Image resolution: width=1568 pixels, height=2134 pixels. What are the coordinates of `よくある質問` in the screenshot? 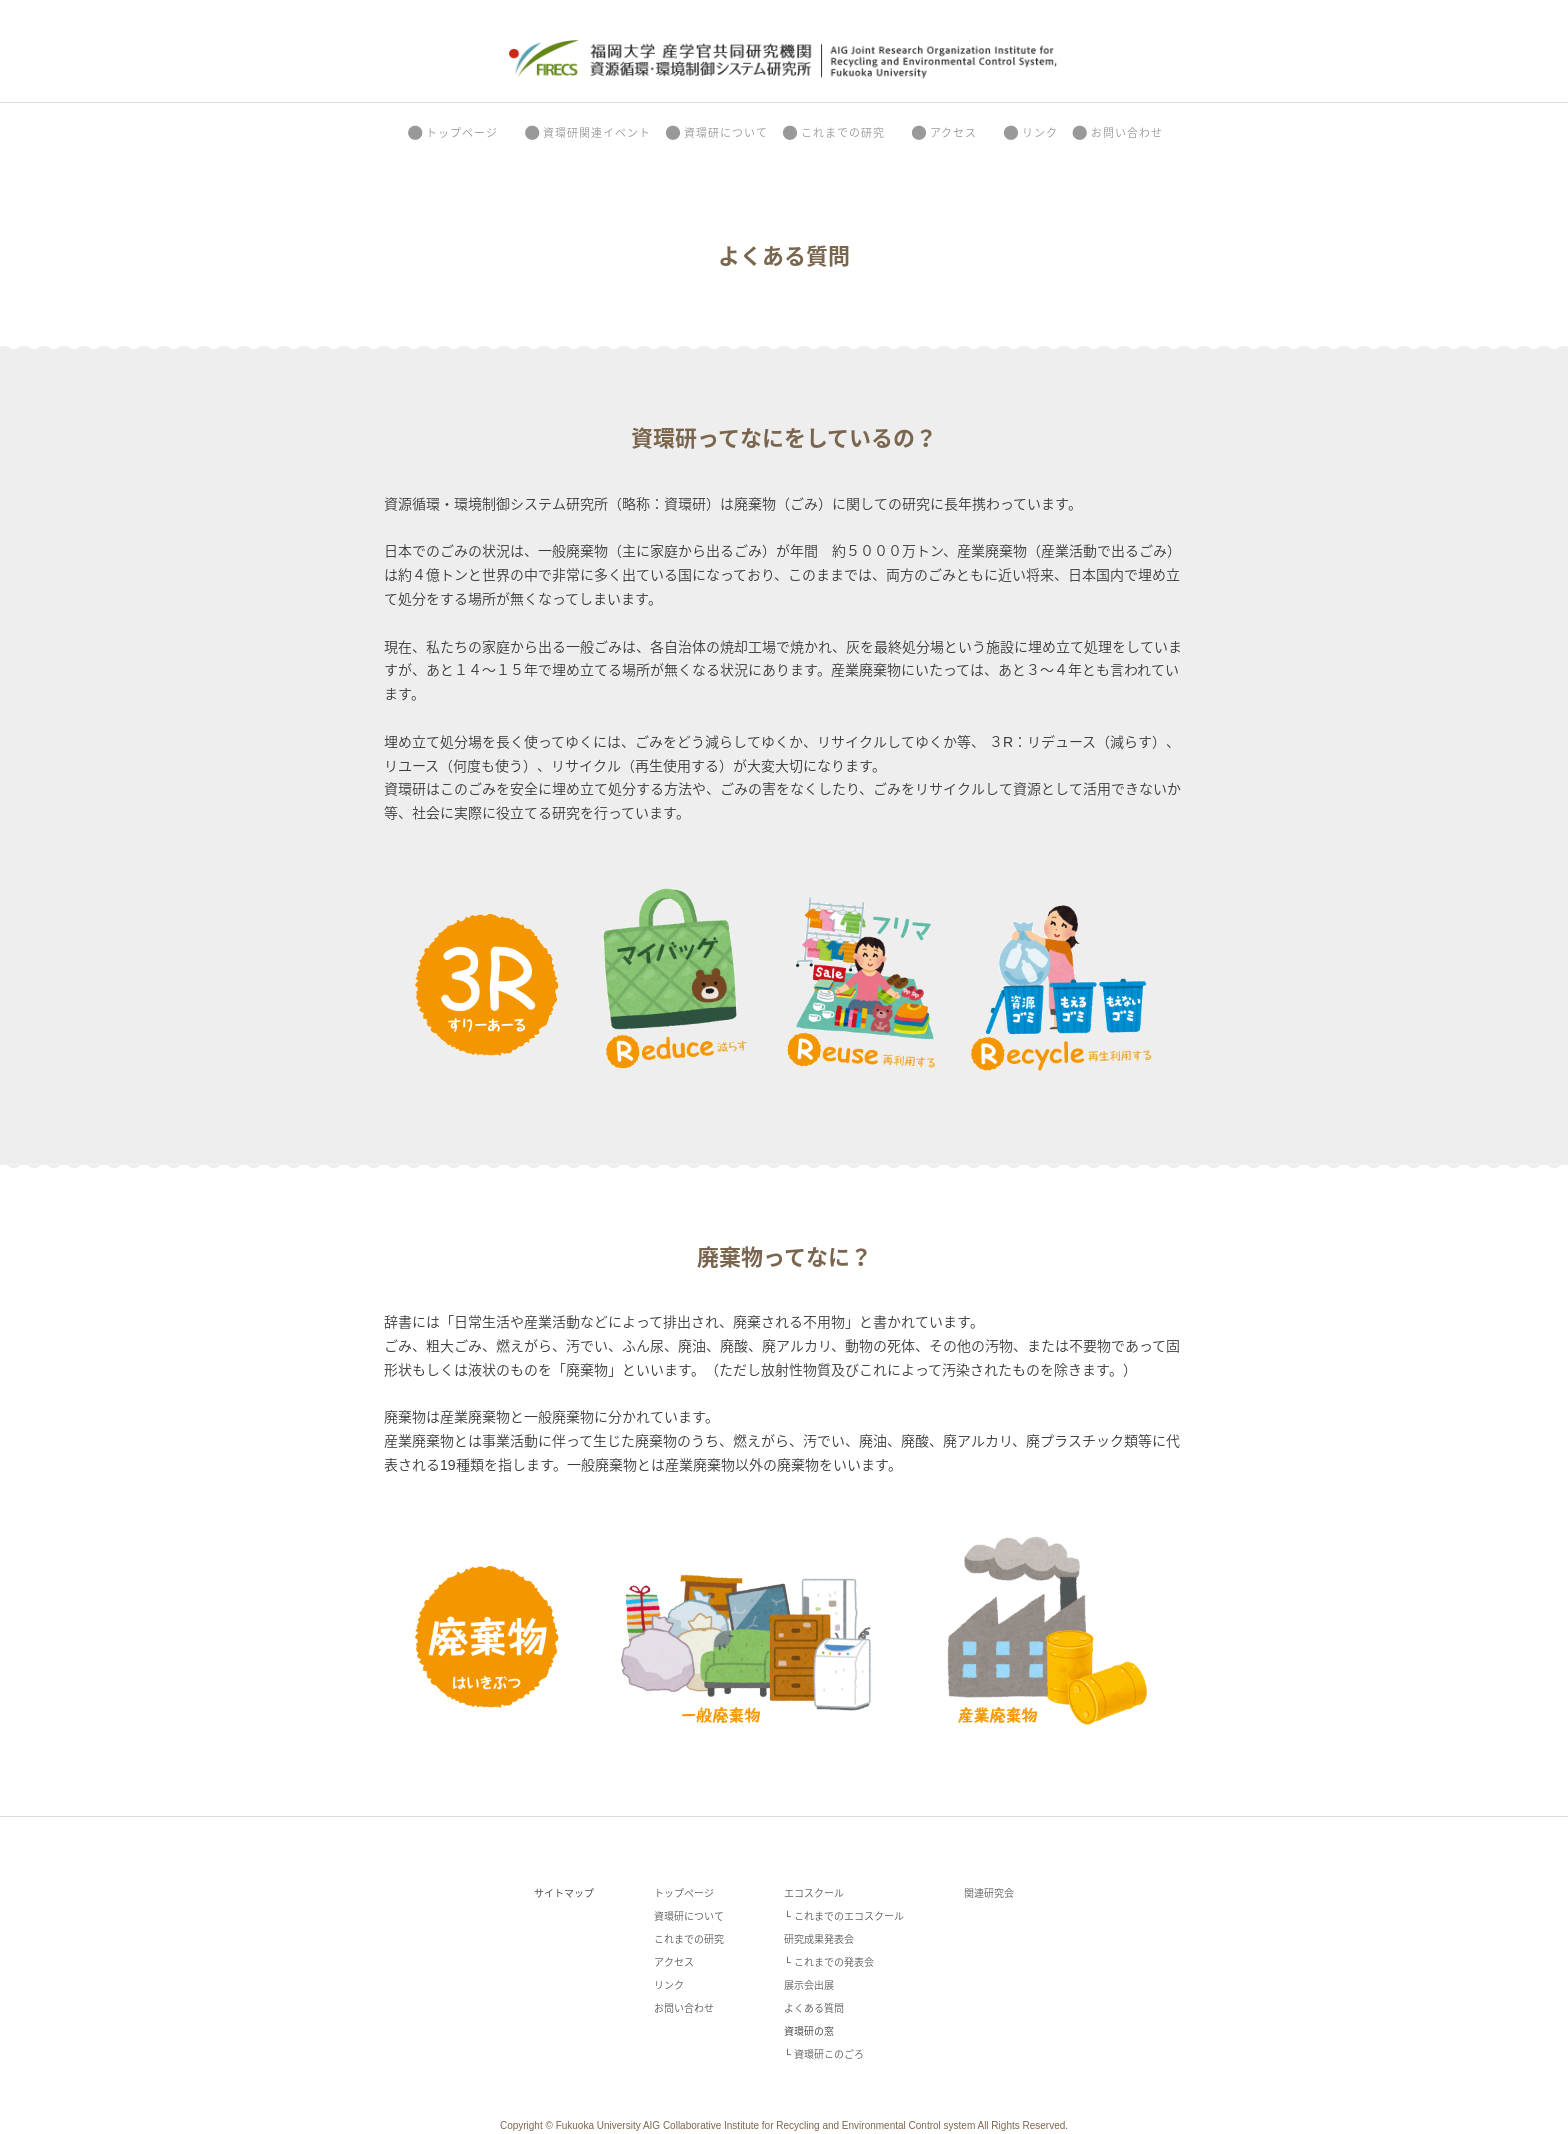 It's located at (814, 2008).